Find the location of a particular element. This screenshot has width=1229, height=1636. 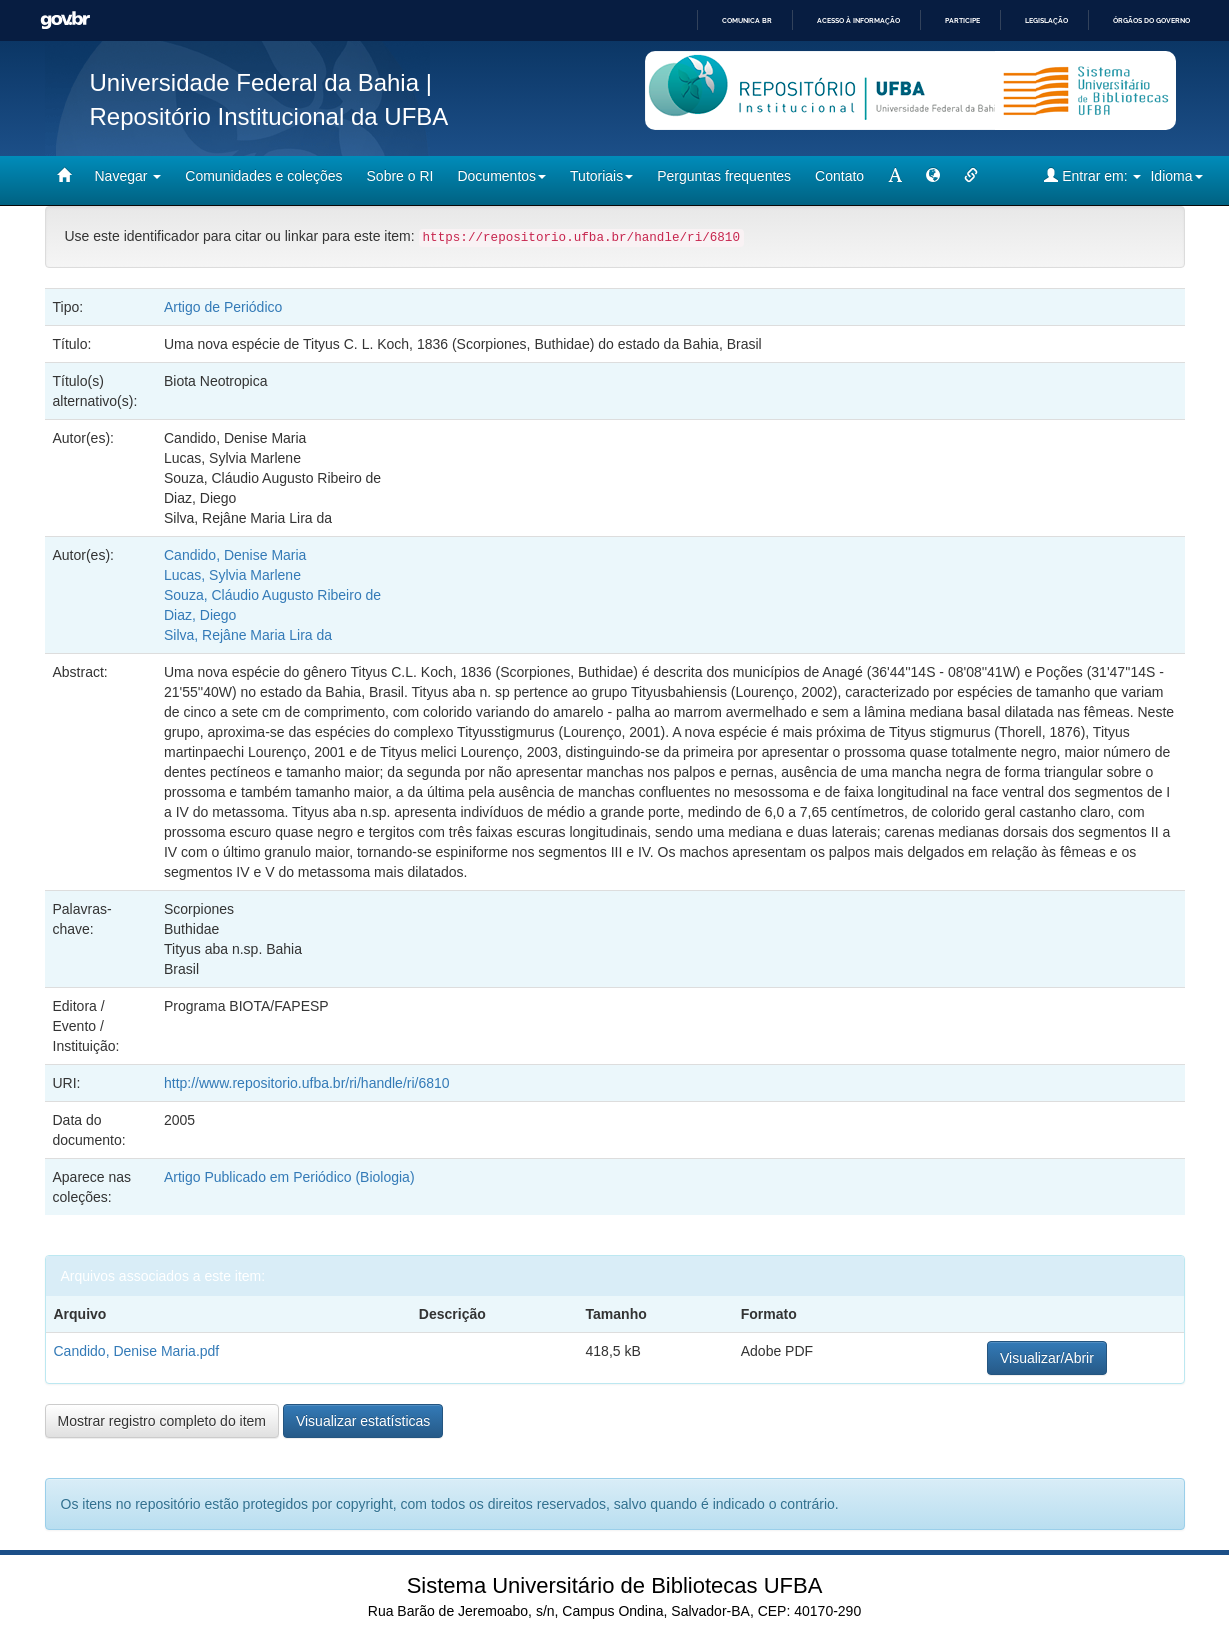

Silva, Rejâne Maria Lira da is located at coordinates (248, 635).